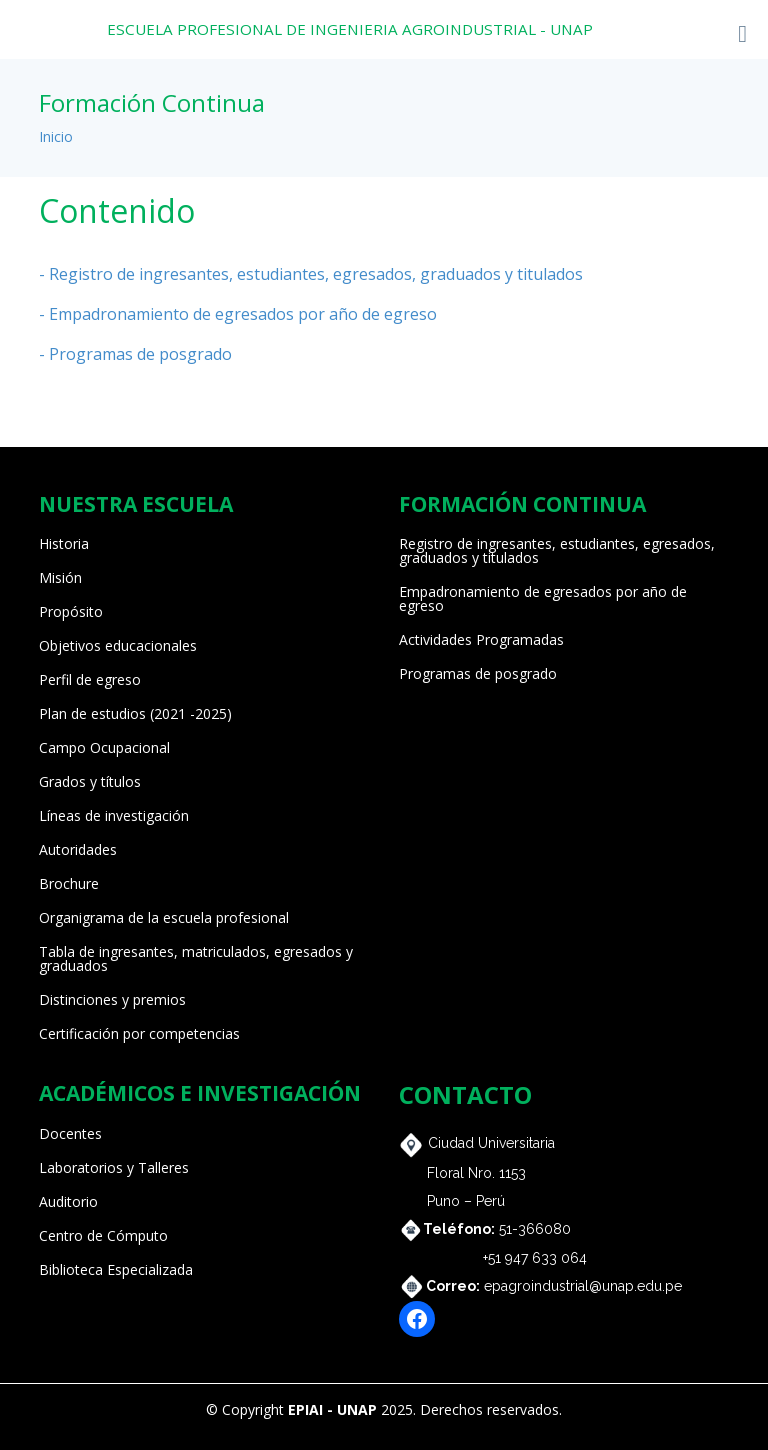 This screenshot has width=768, height=1450. Describe the element at coordinates (478, 674) in the screenshot. I see `Programas de posgrado` at that location.